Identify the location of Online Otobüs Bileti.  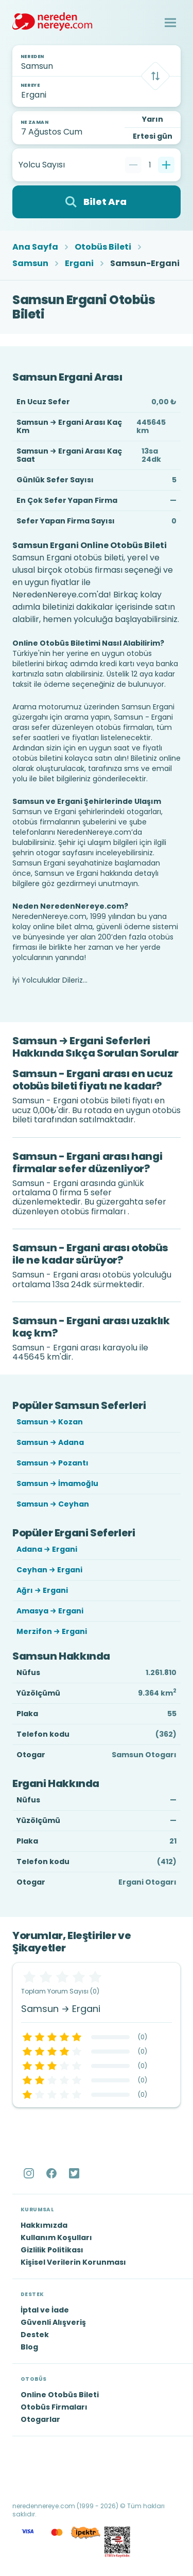
(60, 2395).